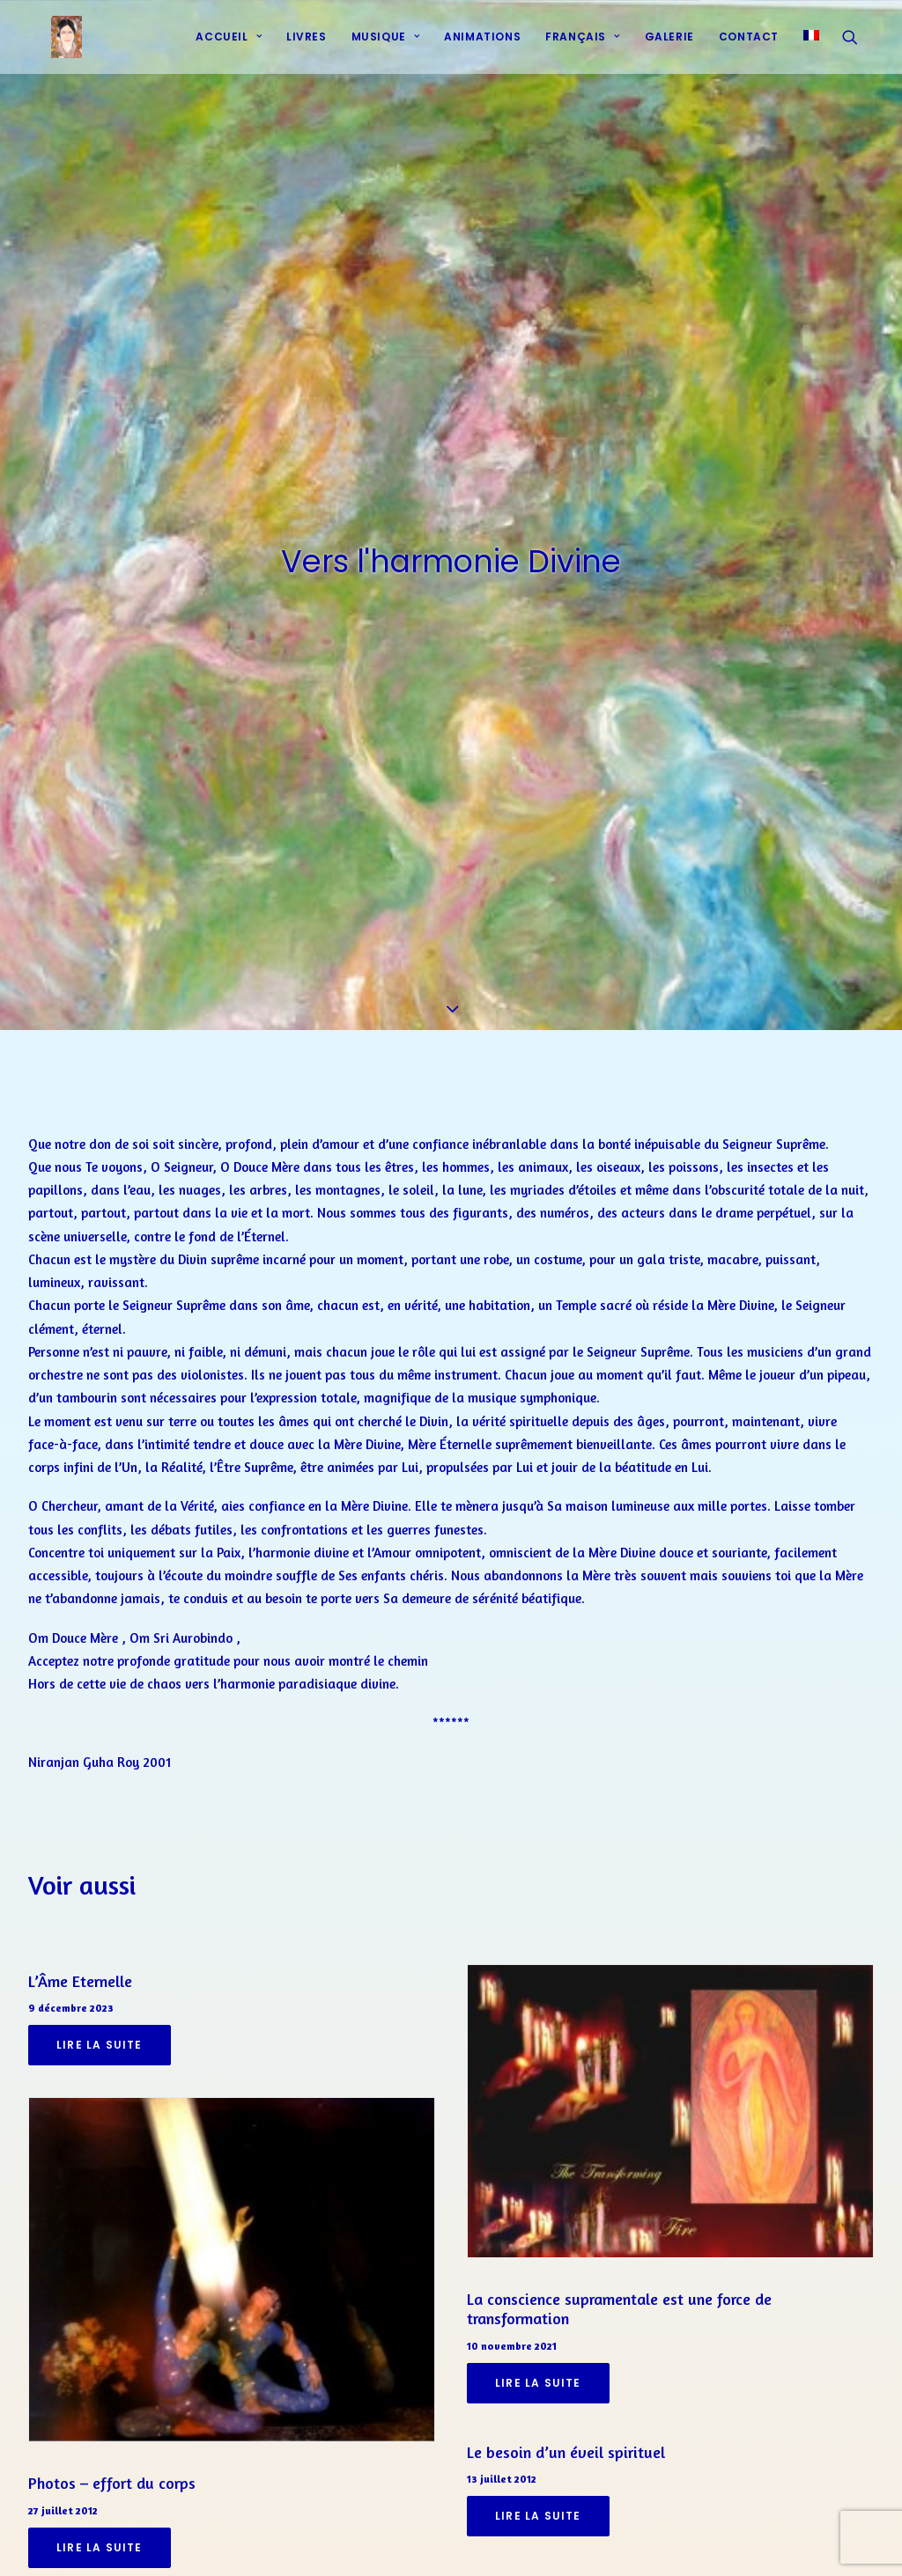 The height and width of the screenshot is (2576, 902). What do you see at coordinates (669, 46) in the screenshot?
I see `Galerie` at bounding box center [669, 46].